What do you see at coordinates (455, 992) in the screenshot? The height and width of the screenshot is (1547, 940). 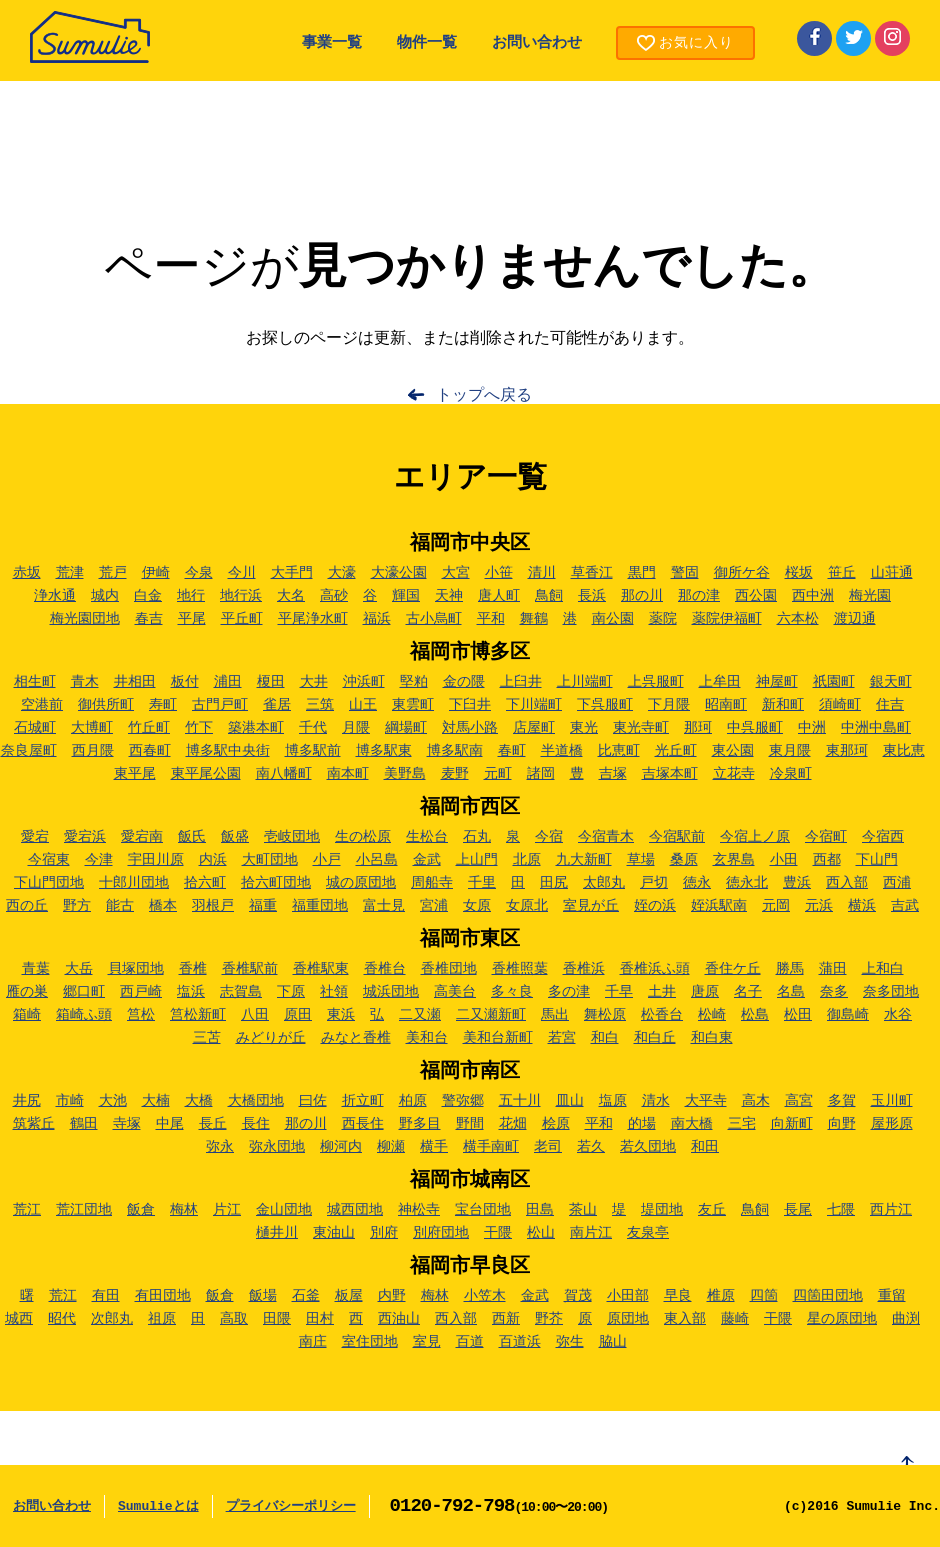 I see `高美台` at bounding box center [455, 992].